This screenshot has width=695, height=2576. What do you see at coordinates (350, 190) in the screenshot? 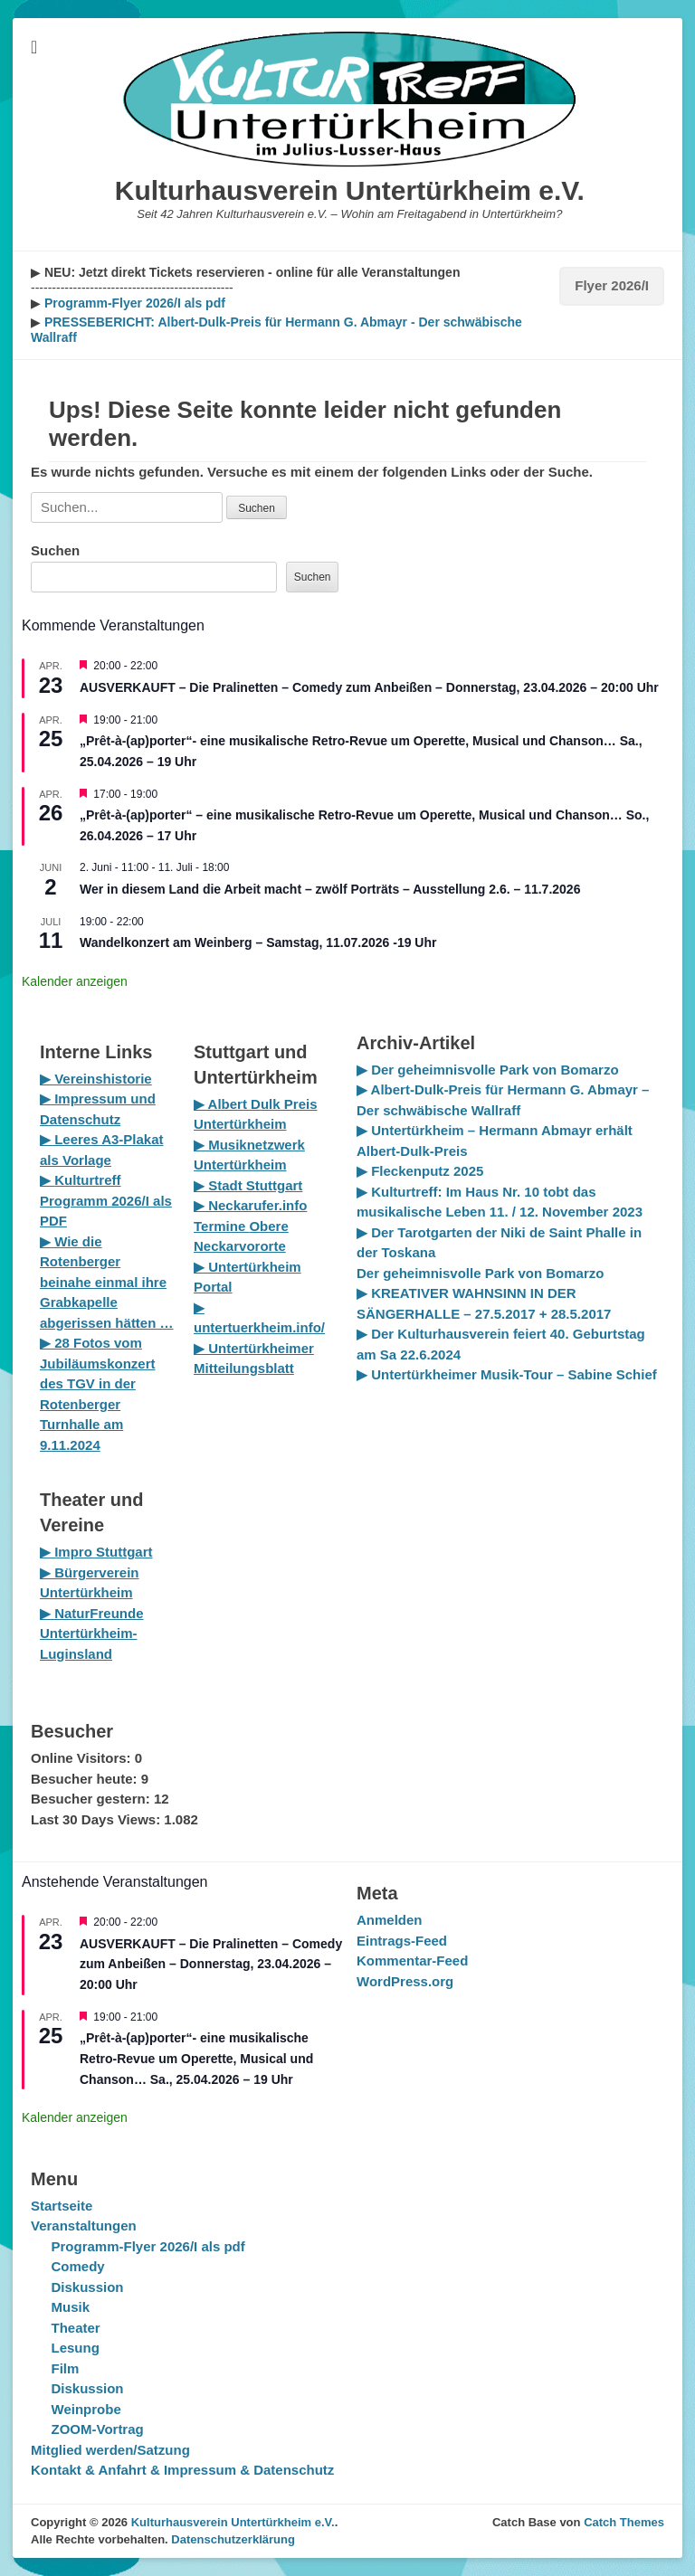
I see `Kulturhausverein Untertürkheim e.V.` at bounding box center [350, 190].